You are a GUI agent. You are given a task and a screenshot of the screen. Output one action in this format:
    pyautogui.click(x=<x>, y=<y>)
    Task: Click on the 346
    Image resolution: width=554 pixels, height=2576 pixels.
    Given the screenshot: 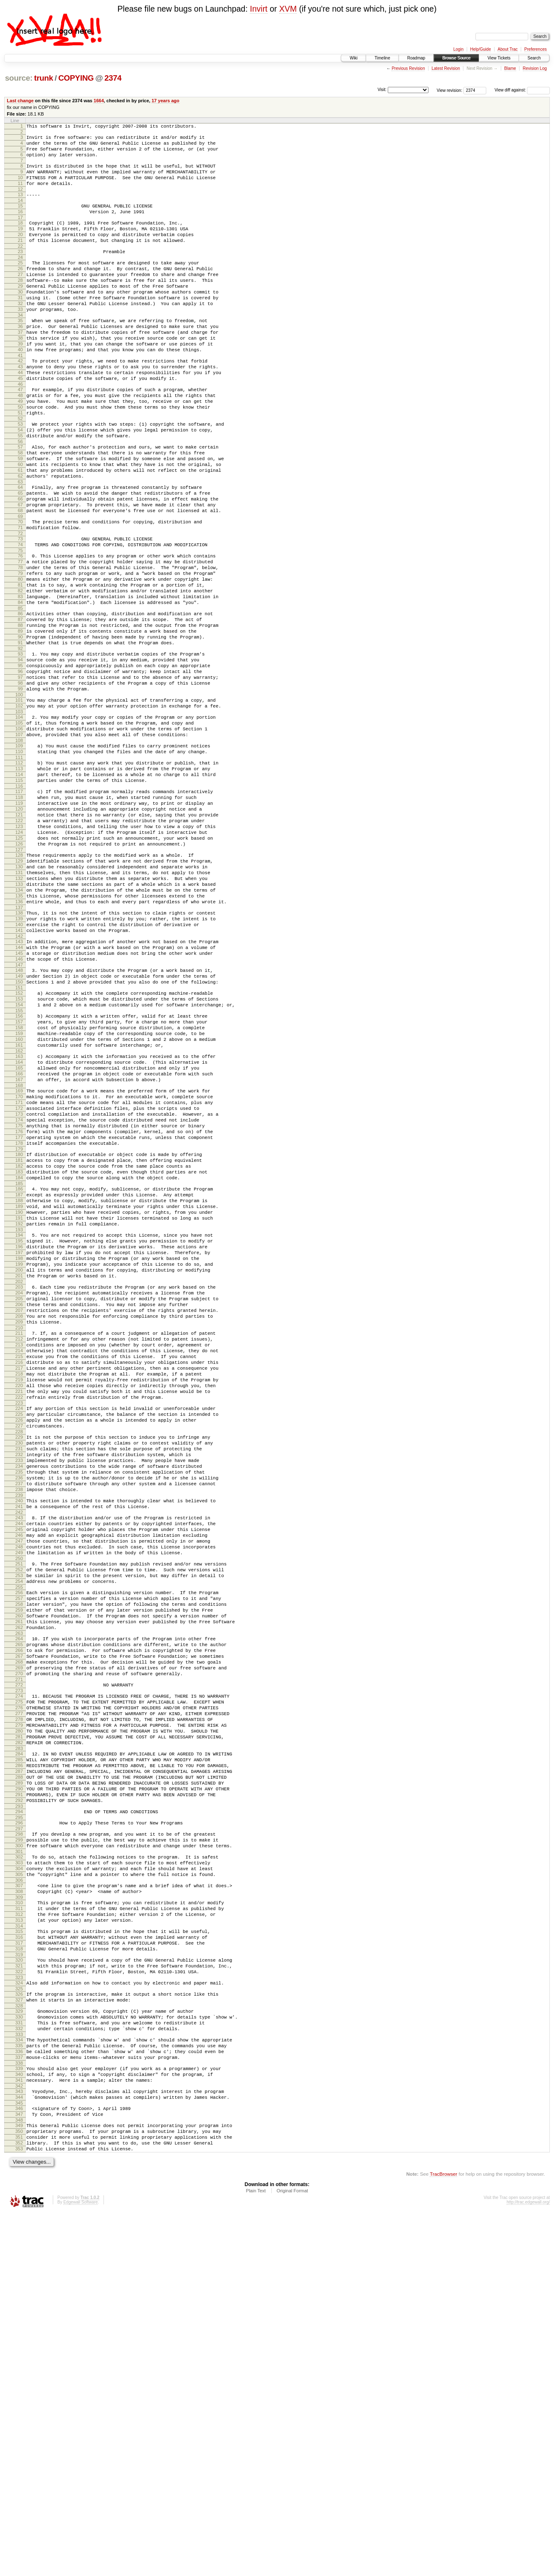 What is the action you would take?
    pyautogui.click(x=19, y=2462)
    